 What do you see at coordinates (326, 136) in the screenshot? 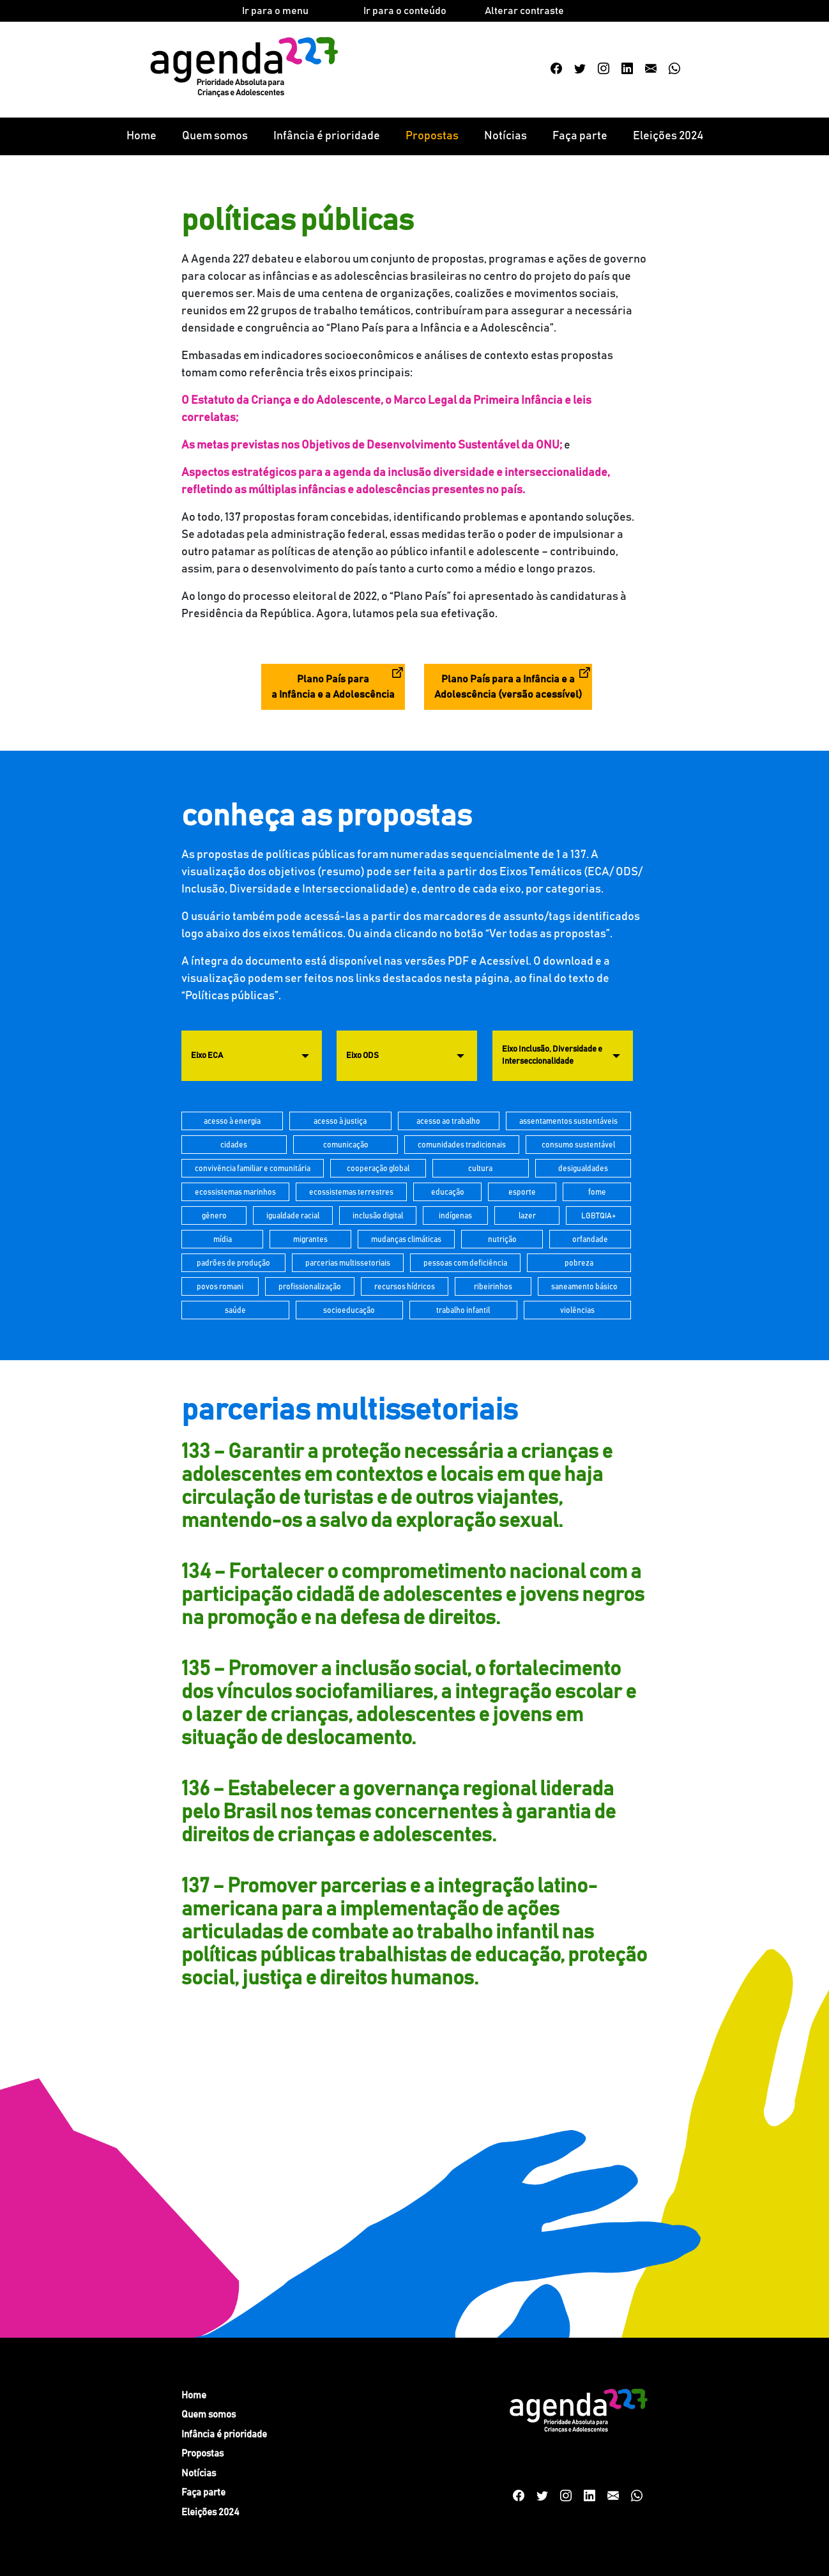
I see `Infância é prioridade` at bounding box center [326, 136].